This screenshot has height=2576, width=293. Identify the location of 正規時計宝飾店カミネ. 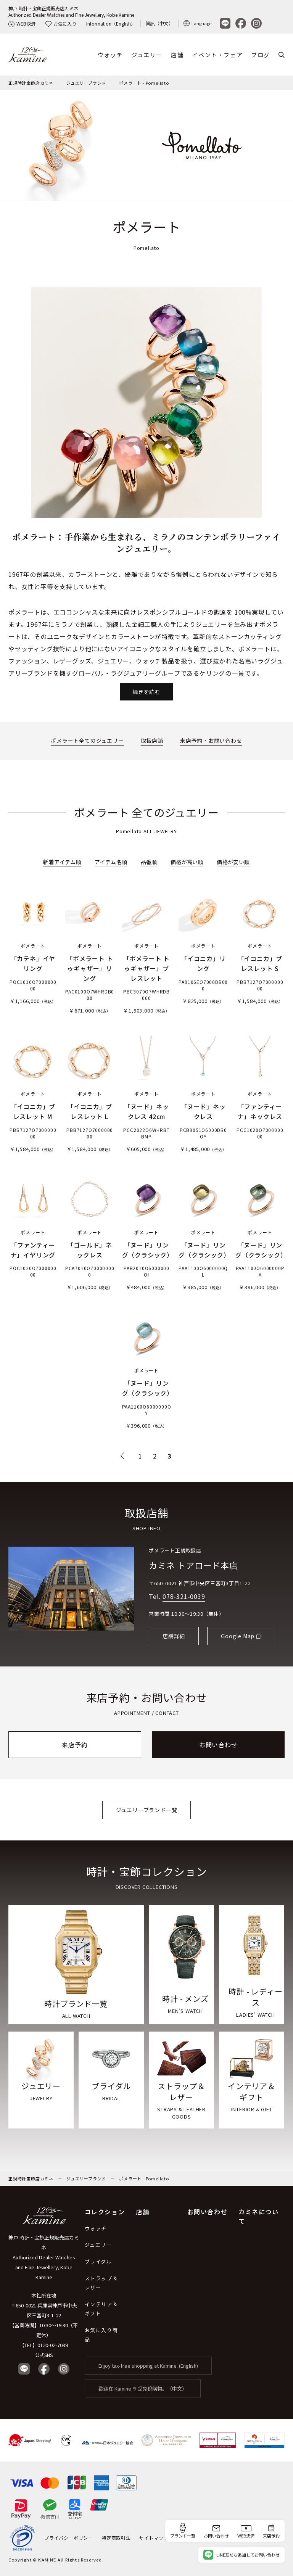
(30, 83).